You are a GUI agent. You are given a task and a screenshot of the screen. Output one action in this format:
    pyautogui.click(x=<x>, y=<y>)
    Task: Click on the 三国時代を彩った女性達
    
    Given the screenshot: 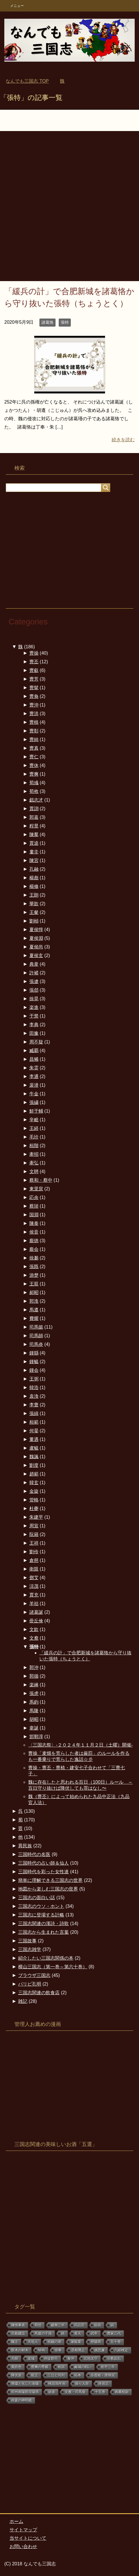 What is the action you would take?
    pyautogui.click(x=43, y=1871)
    